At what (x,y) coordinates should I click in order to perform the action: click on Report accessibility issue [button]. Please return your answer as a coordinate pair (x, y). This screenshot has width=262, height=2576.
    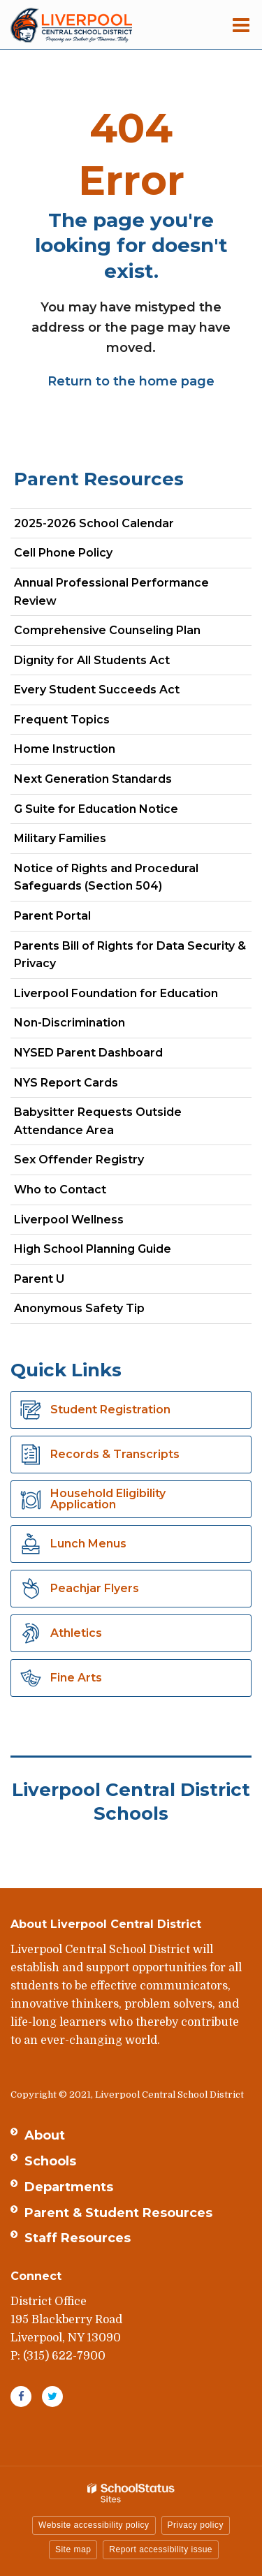
    Looking at the image, I should click on (160, 2549).